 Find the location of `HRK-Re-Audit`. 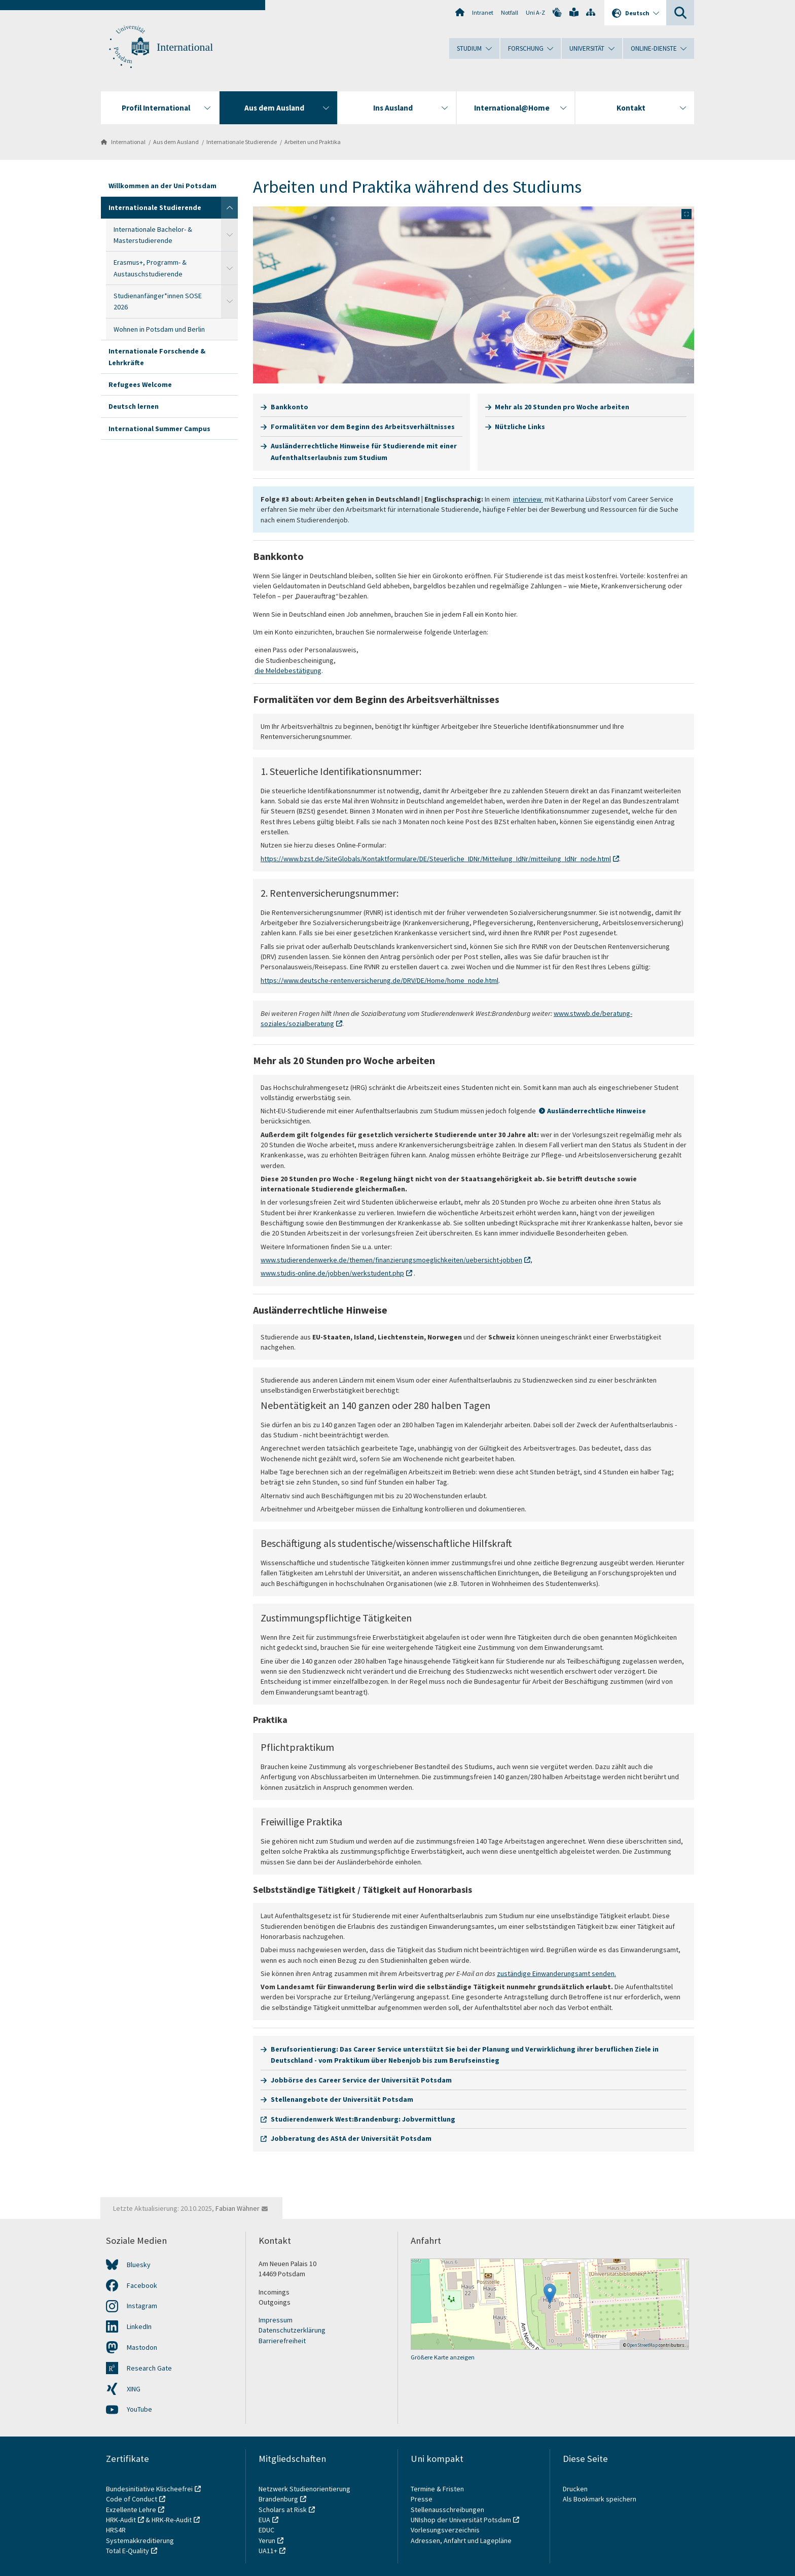

HRK-Re-Audit is located at coordinates (172, 2519).